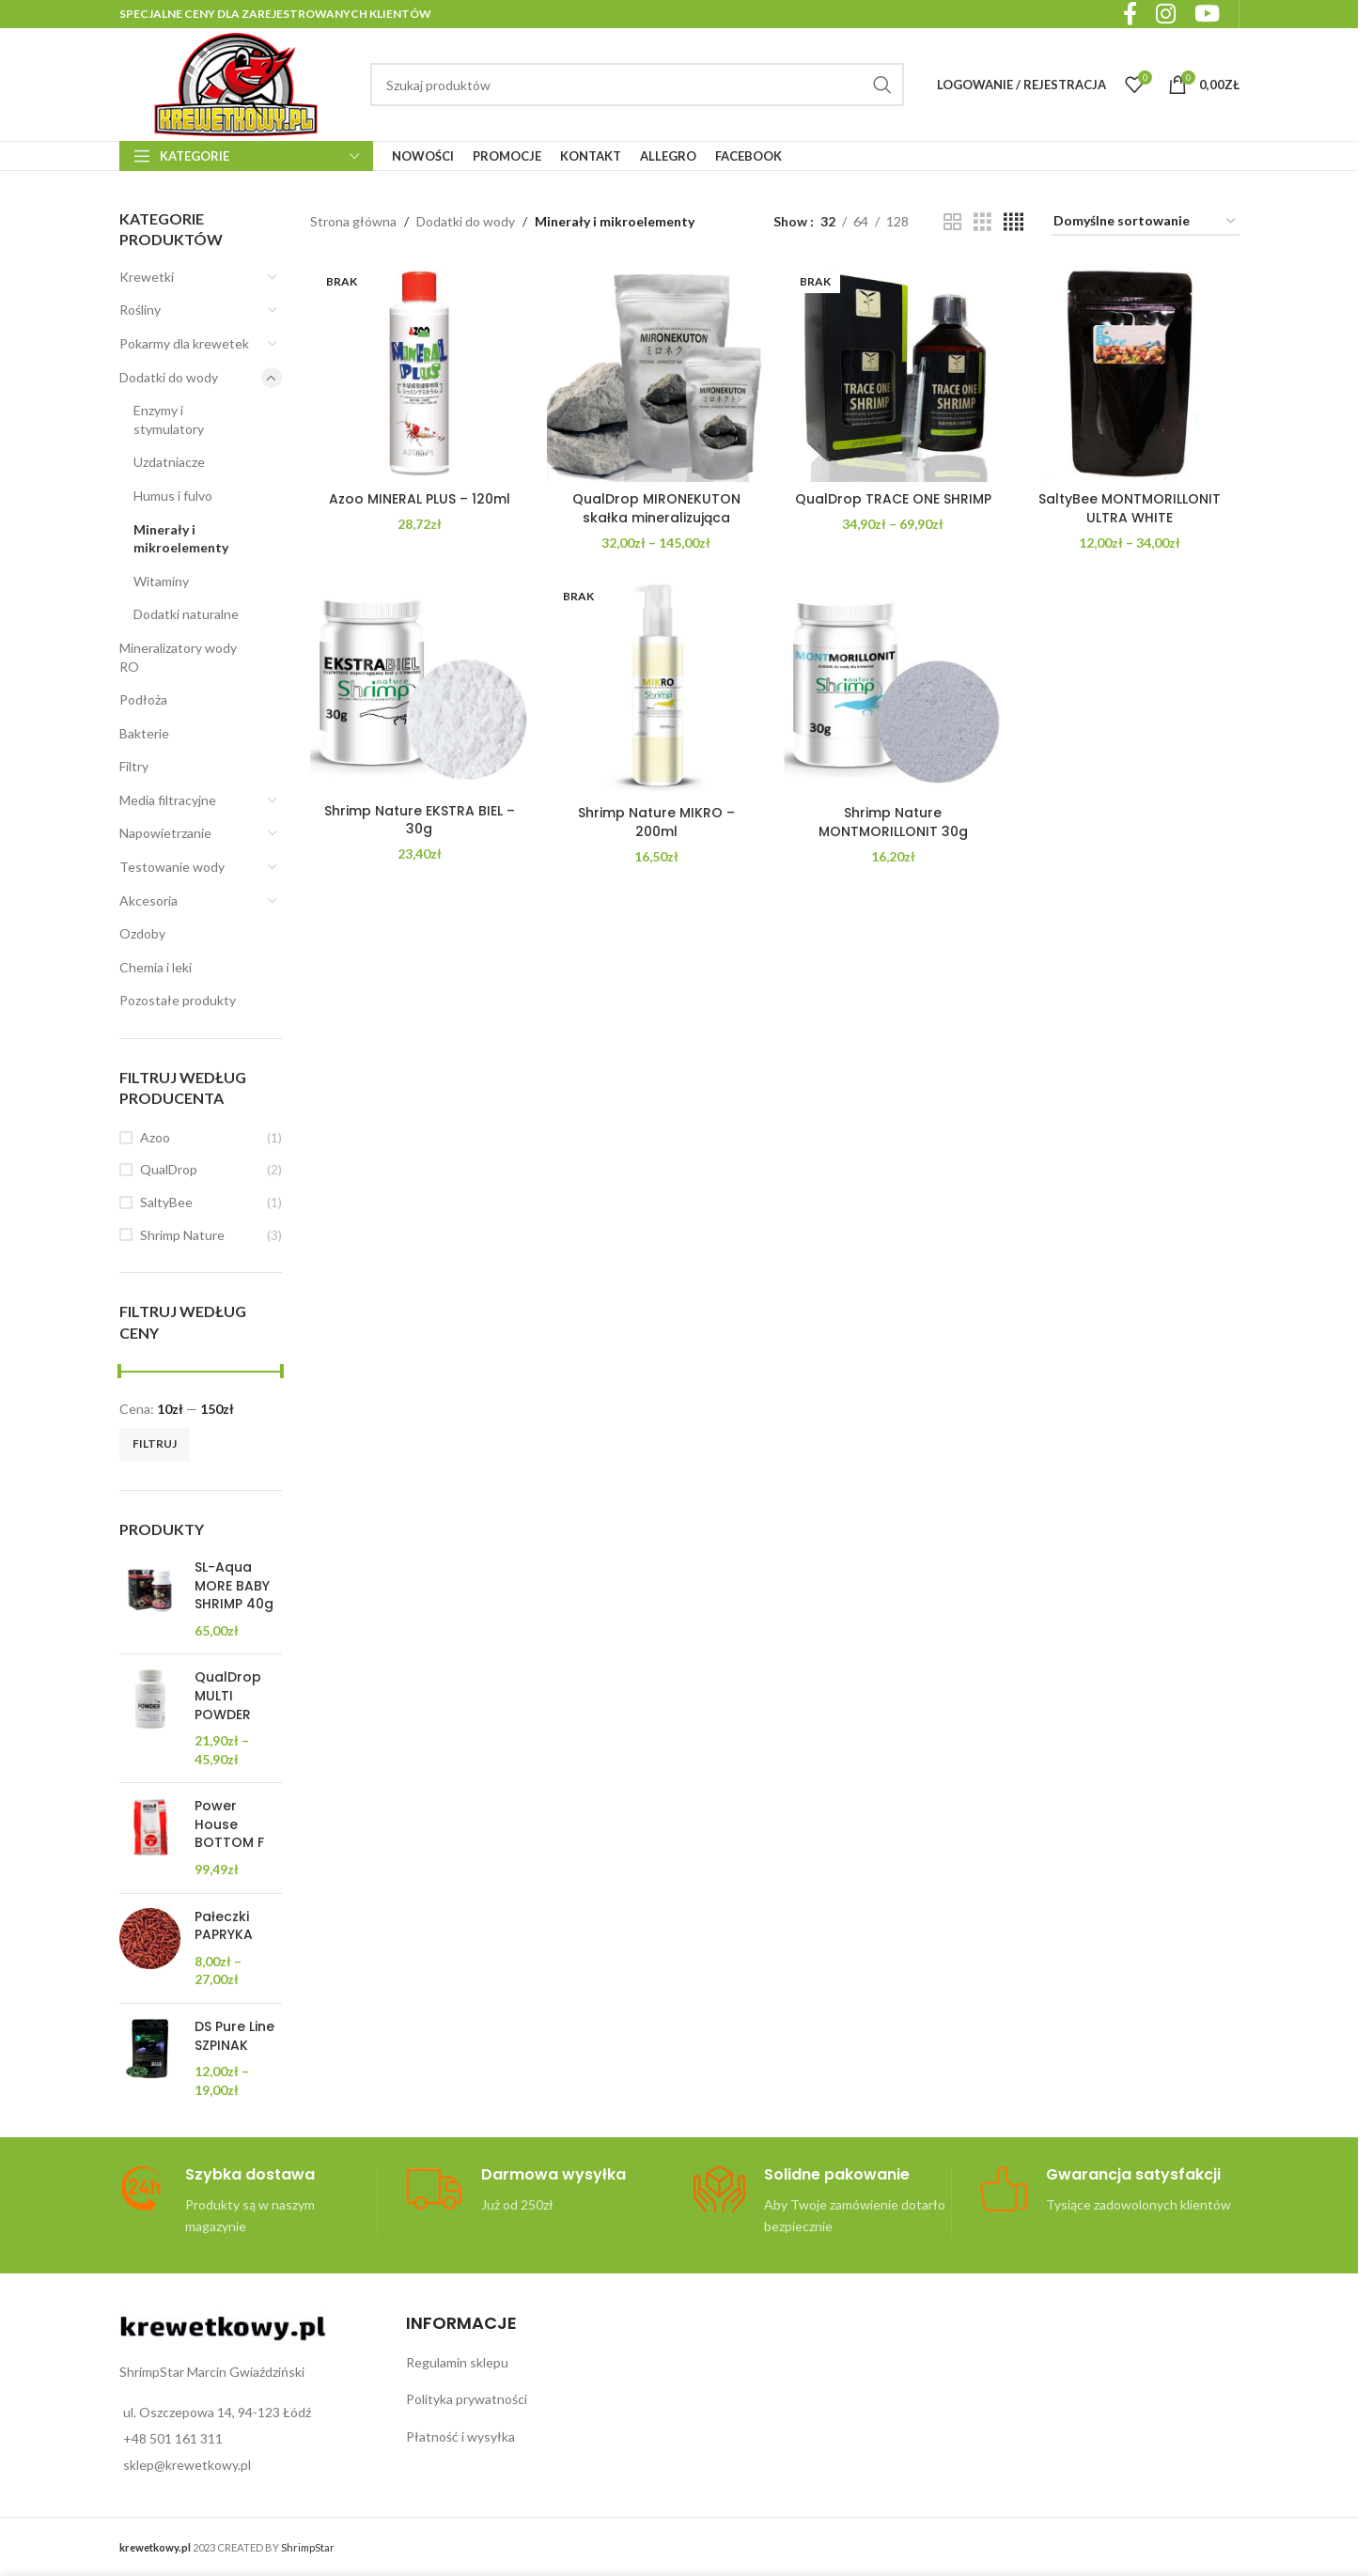 The width and height of the screenshot is (1372, 2576). What do you see at coordinates (180, 538) in the screenshot?
I see `Minerały i mikroelementy` at bounding box center [180, 538].